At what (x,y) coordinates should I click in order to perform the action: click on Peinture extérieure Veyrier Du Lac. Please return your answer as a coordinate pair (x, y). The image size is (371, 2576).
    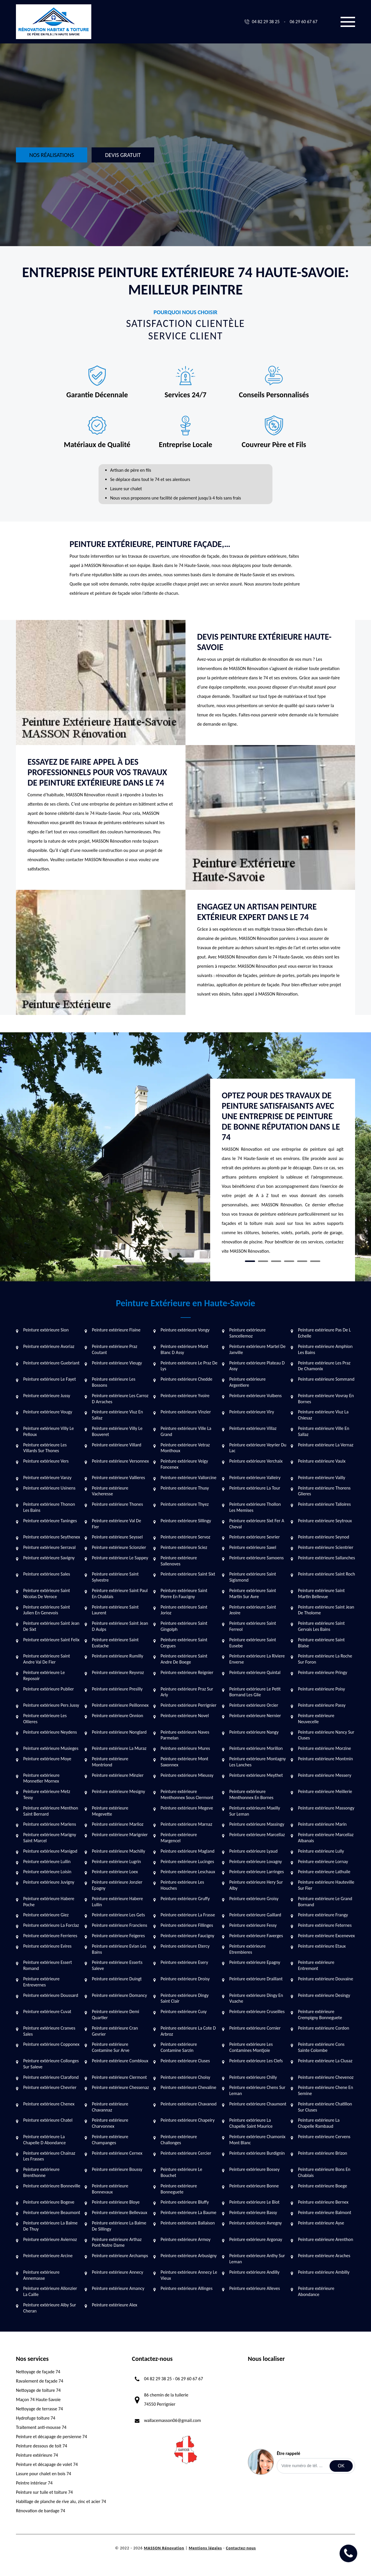
    Looking at the image, I should click on (257, 1448).